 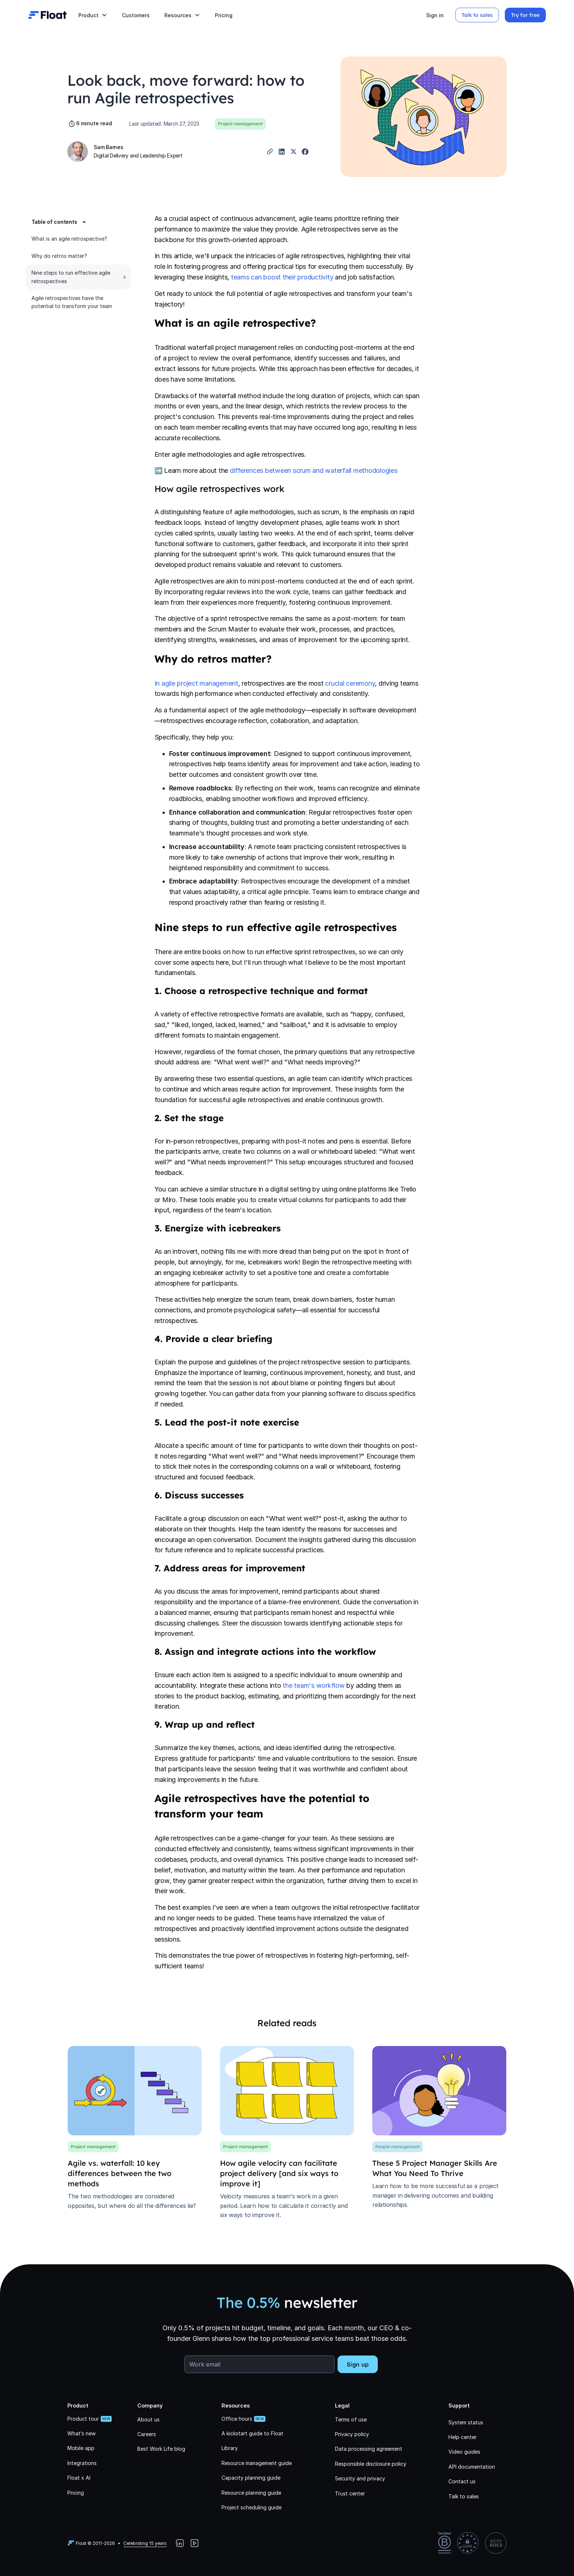 What do you see at coordinates (196, 683) in the screenshot?
I see `In agile project management` at bounding box center [196, 683].